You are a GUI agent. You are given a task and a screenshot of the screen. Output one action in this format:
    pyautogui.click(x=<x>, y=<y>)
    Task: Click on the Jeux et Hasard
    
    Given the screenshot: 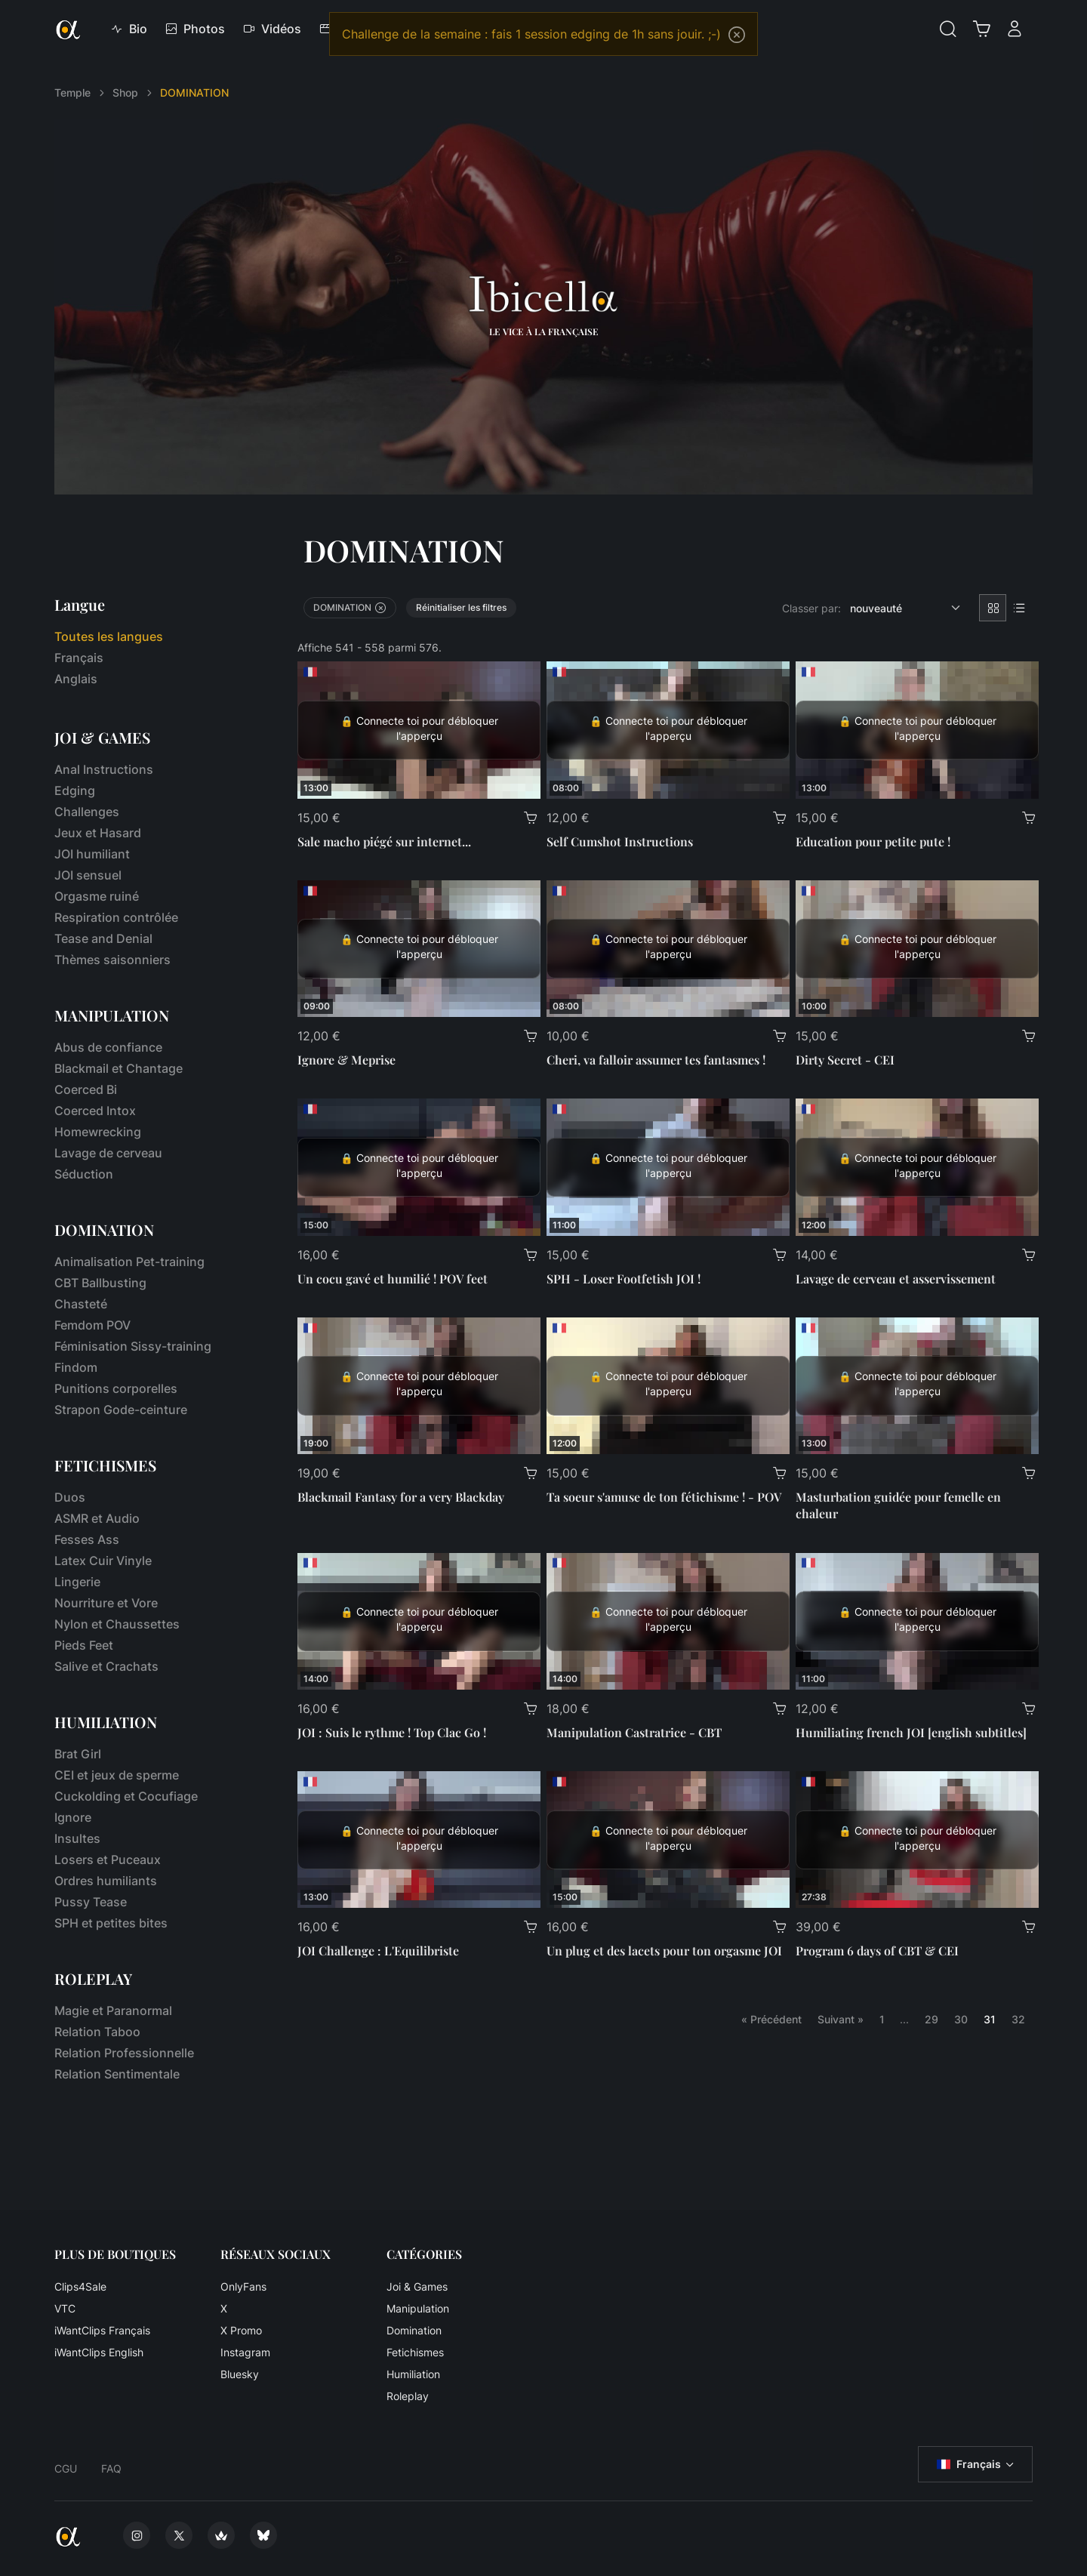 What is the action you would take?
    pyautogui.click(x=97, y=832)
    